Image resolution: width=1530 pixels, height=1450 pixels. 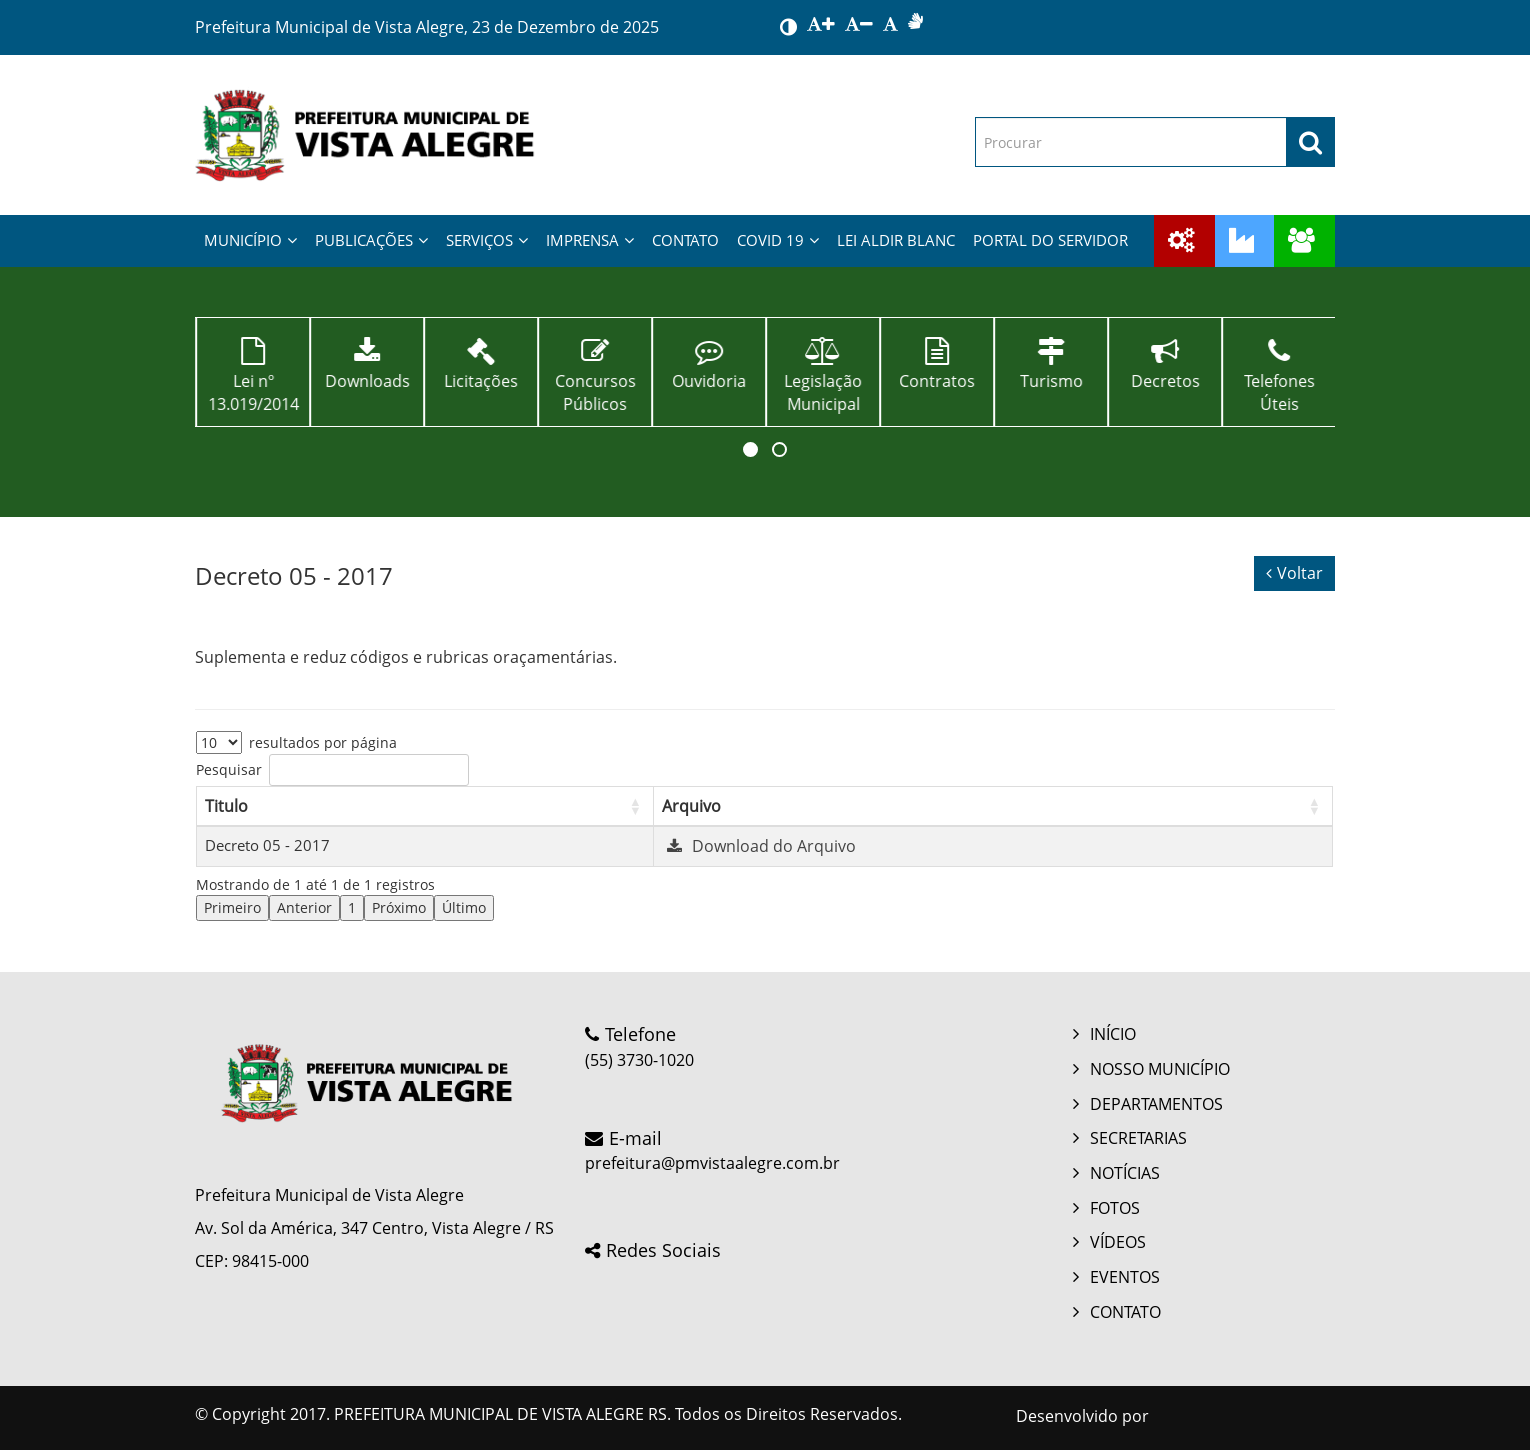 I want to click on CONTATO, so click(x=685, y=240).